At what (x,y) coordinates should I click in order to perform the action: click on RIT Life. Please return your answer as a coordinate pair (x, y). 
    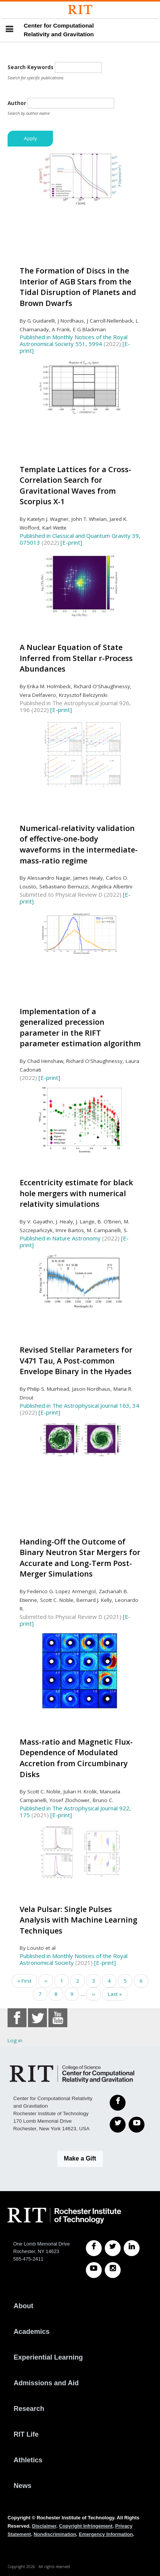
    Looking at the image, I should click on (26, 2434).